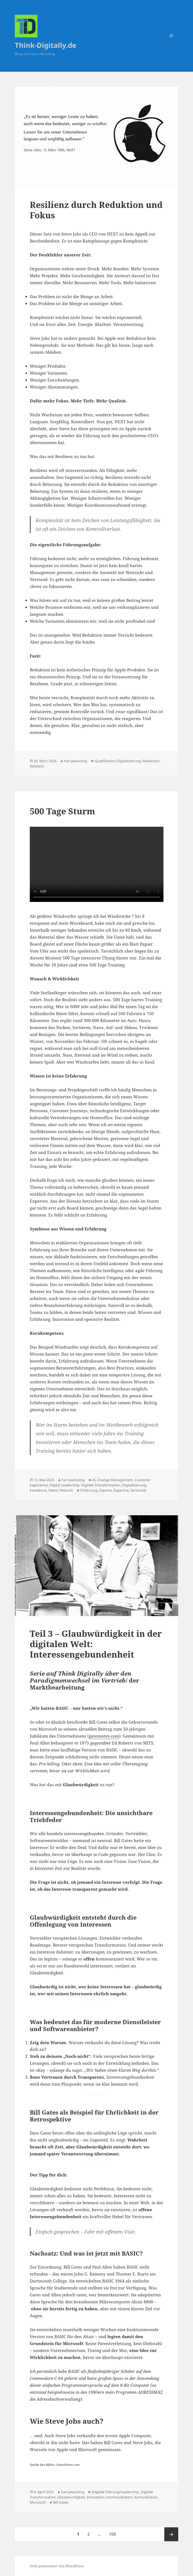 This screenshot has height=2576, width=193. I want to click on Excellence, so click(38, 1490).